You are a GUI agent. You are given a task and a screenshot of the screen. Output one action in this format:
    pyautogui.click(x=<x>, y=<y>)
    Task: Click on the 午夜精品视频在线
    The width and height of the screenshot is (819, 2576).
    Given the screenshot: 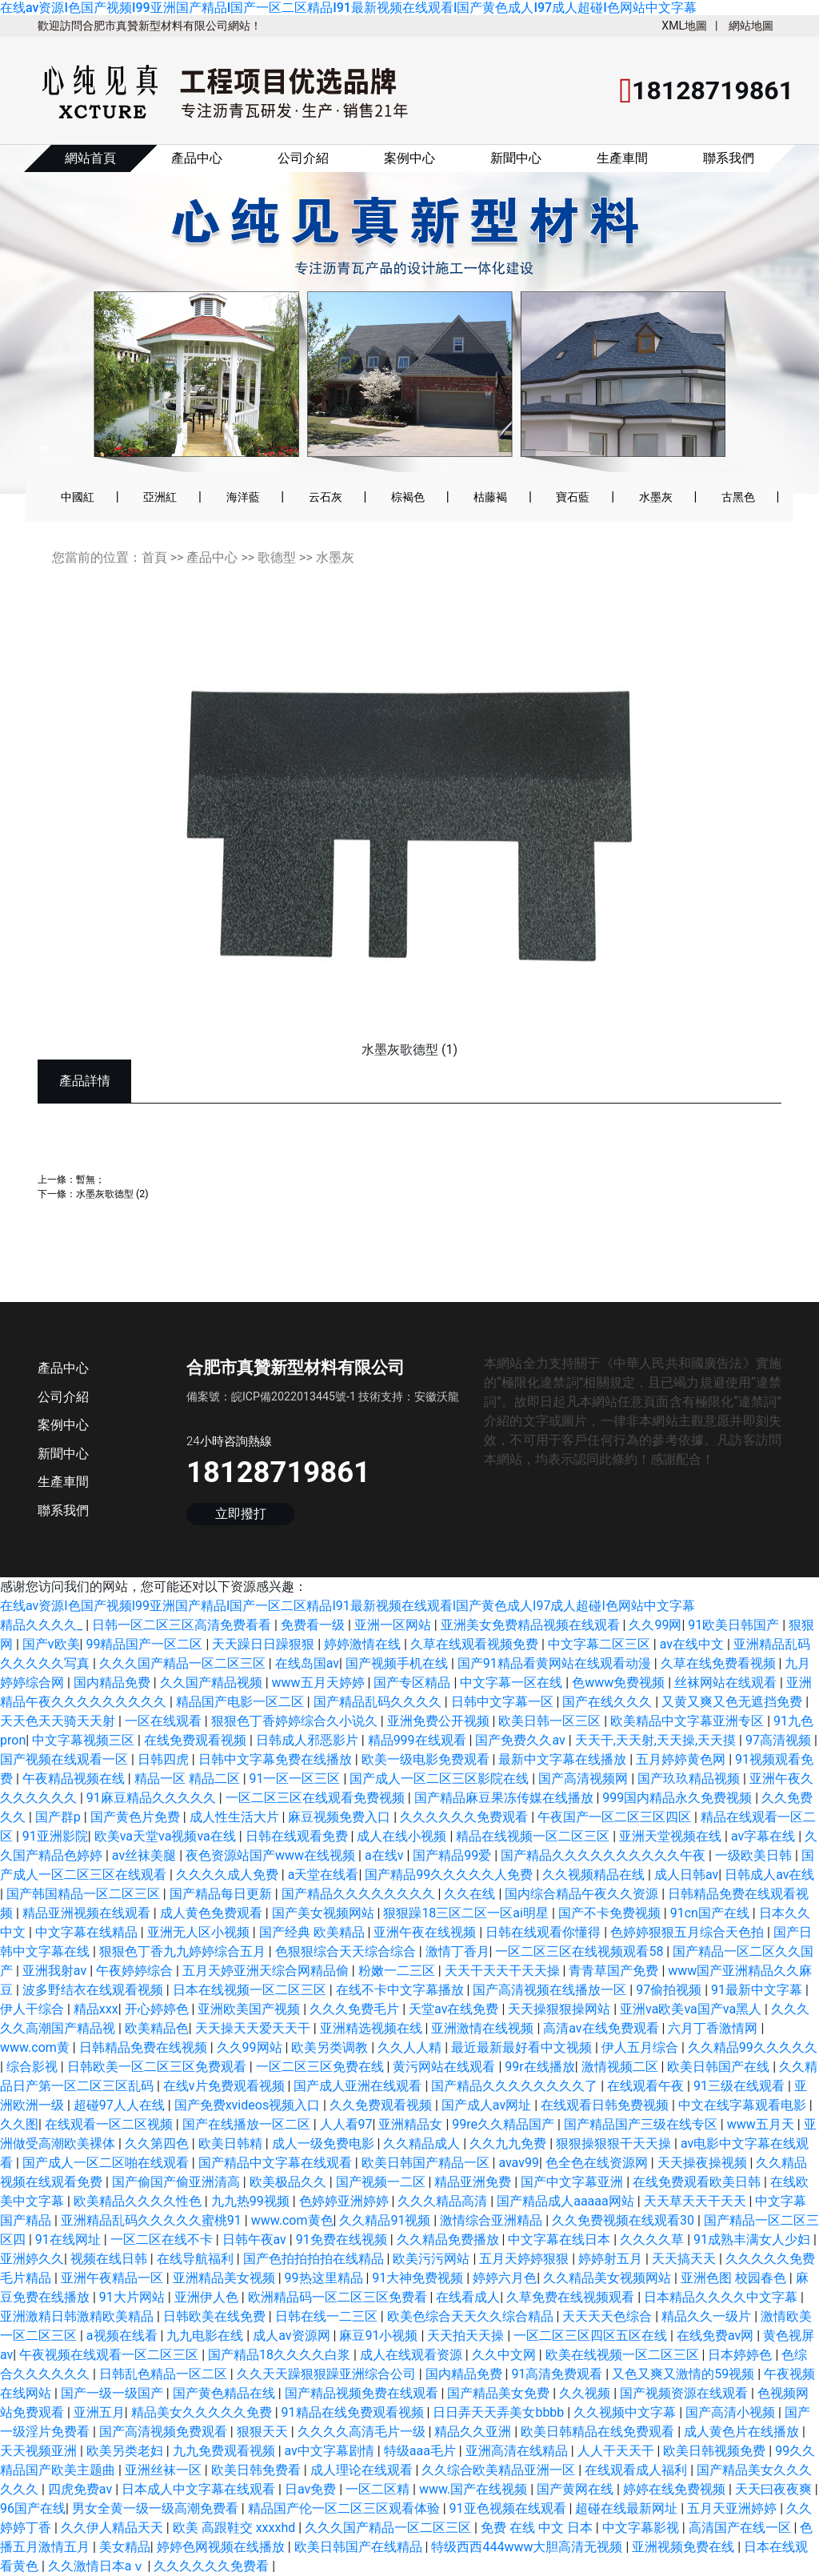 What is the action you would take?
    pyautogui.click(x=75, y=1778)
    